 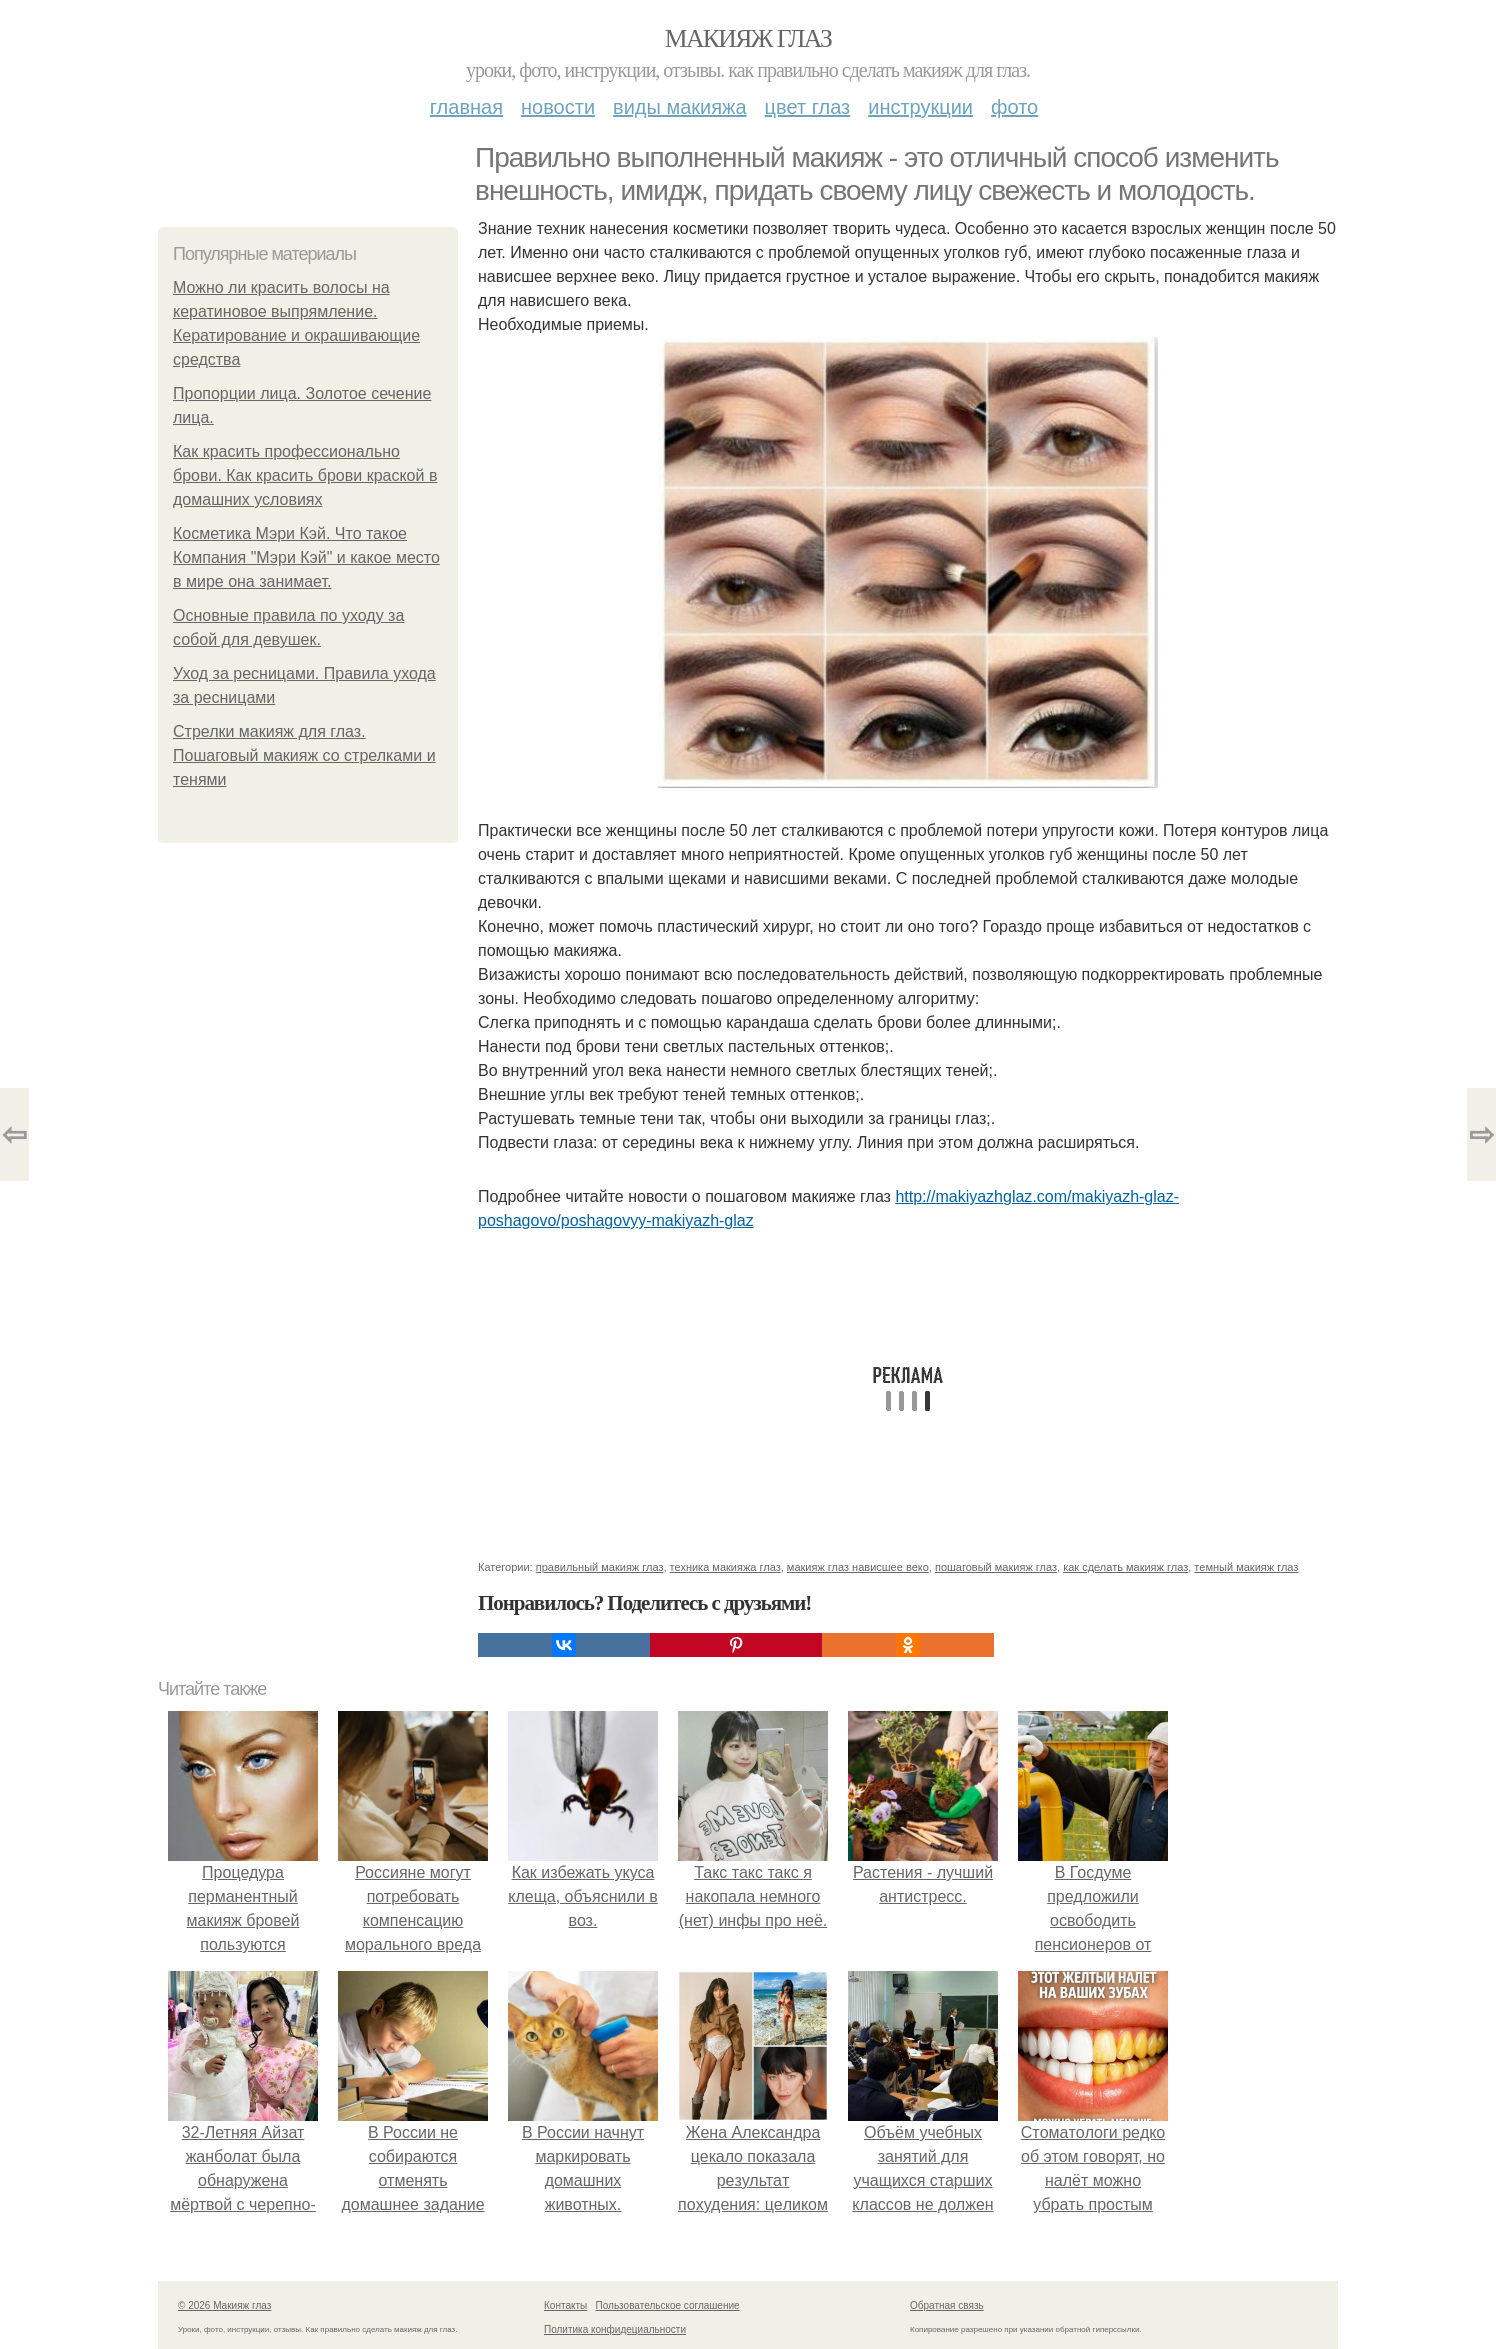 What do you see at coordinates (748, 38) in the screenshot?
I see `Макияж глаз` at bounding box center [748, 38].